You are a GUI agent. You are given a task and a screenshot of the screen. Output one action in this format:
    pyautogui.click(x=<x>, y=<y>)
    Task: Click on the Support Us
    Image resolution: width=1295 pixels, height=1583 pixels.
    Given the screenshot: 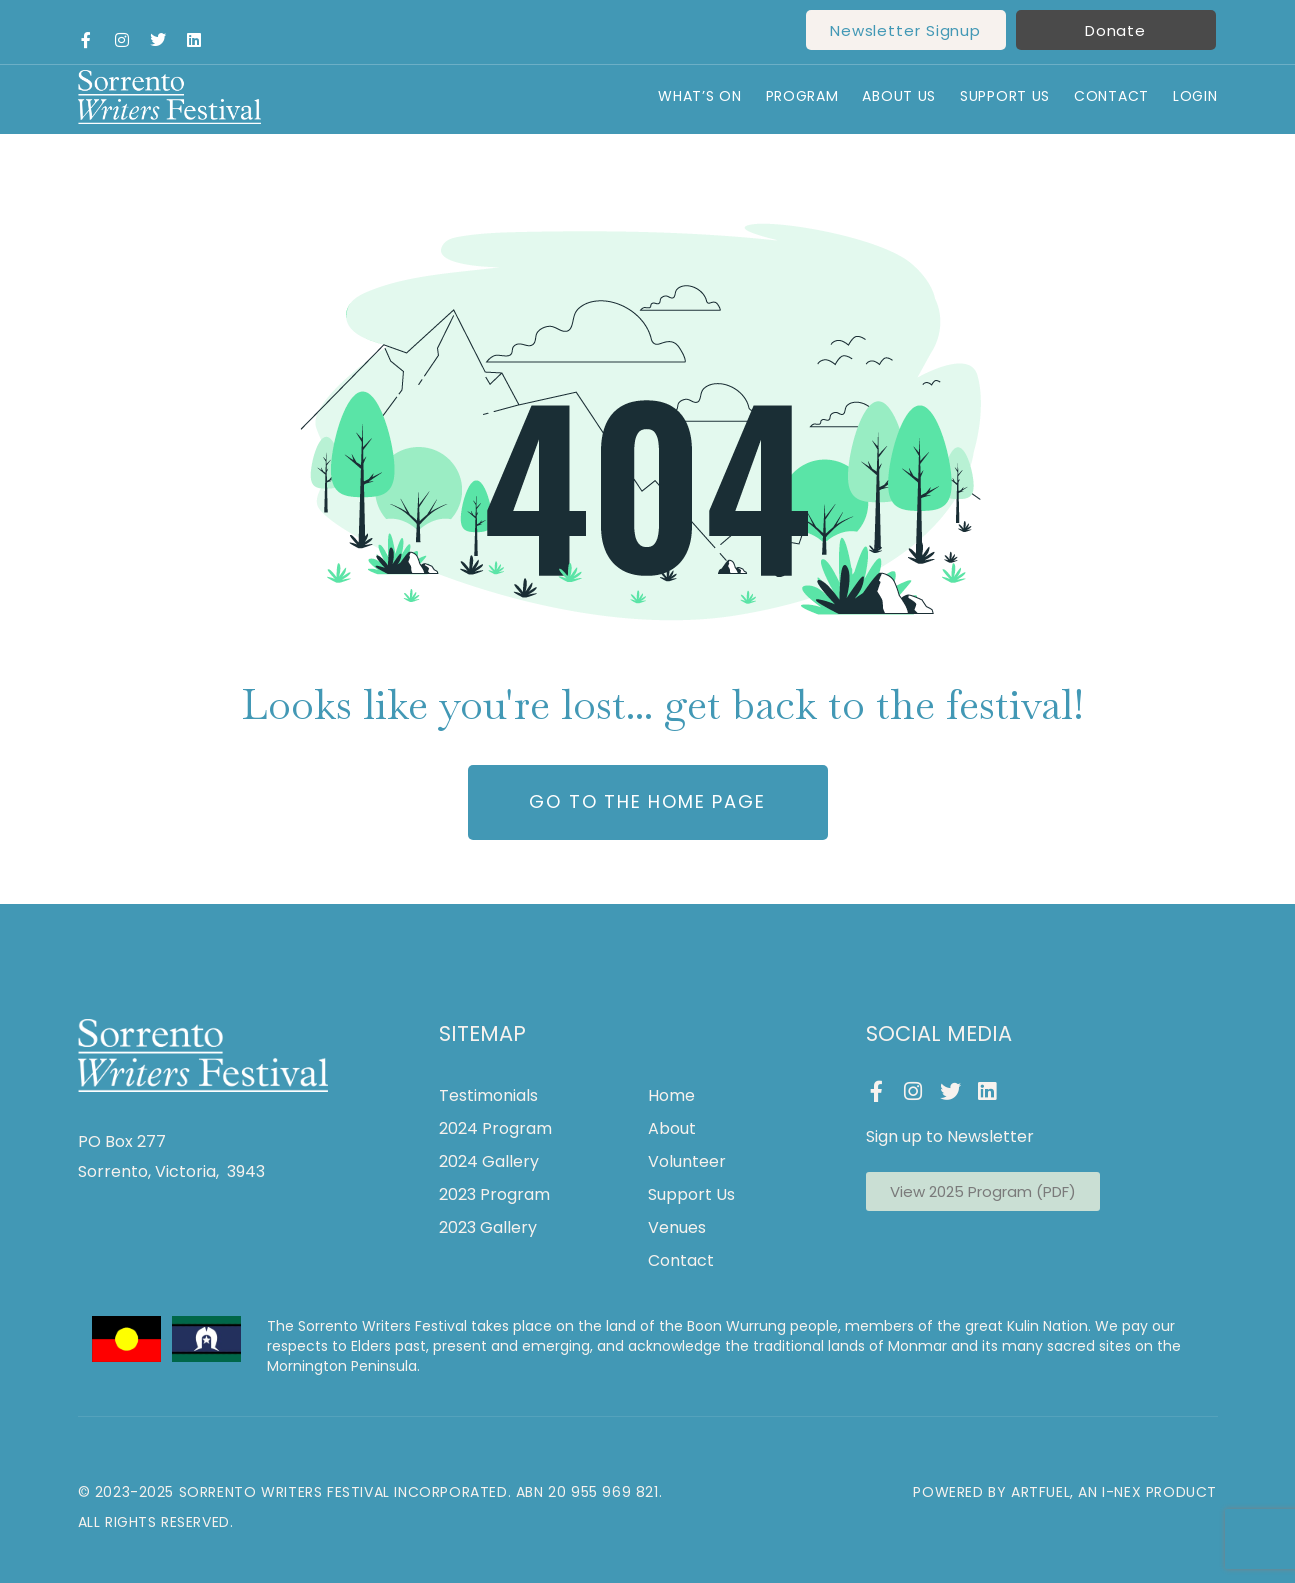 What is the action you would take?
    pyautogui.click(x=1005, y=97)
    